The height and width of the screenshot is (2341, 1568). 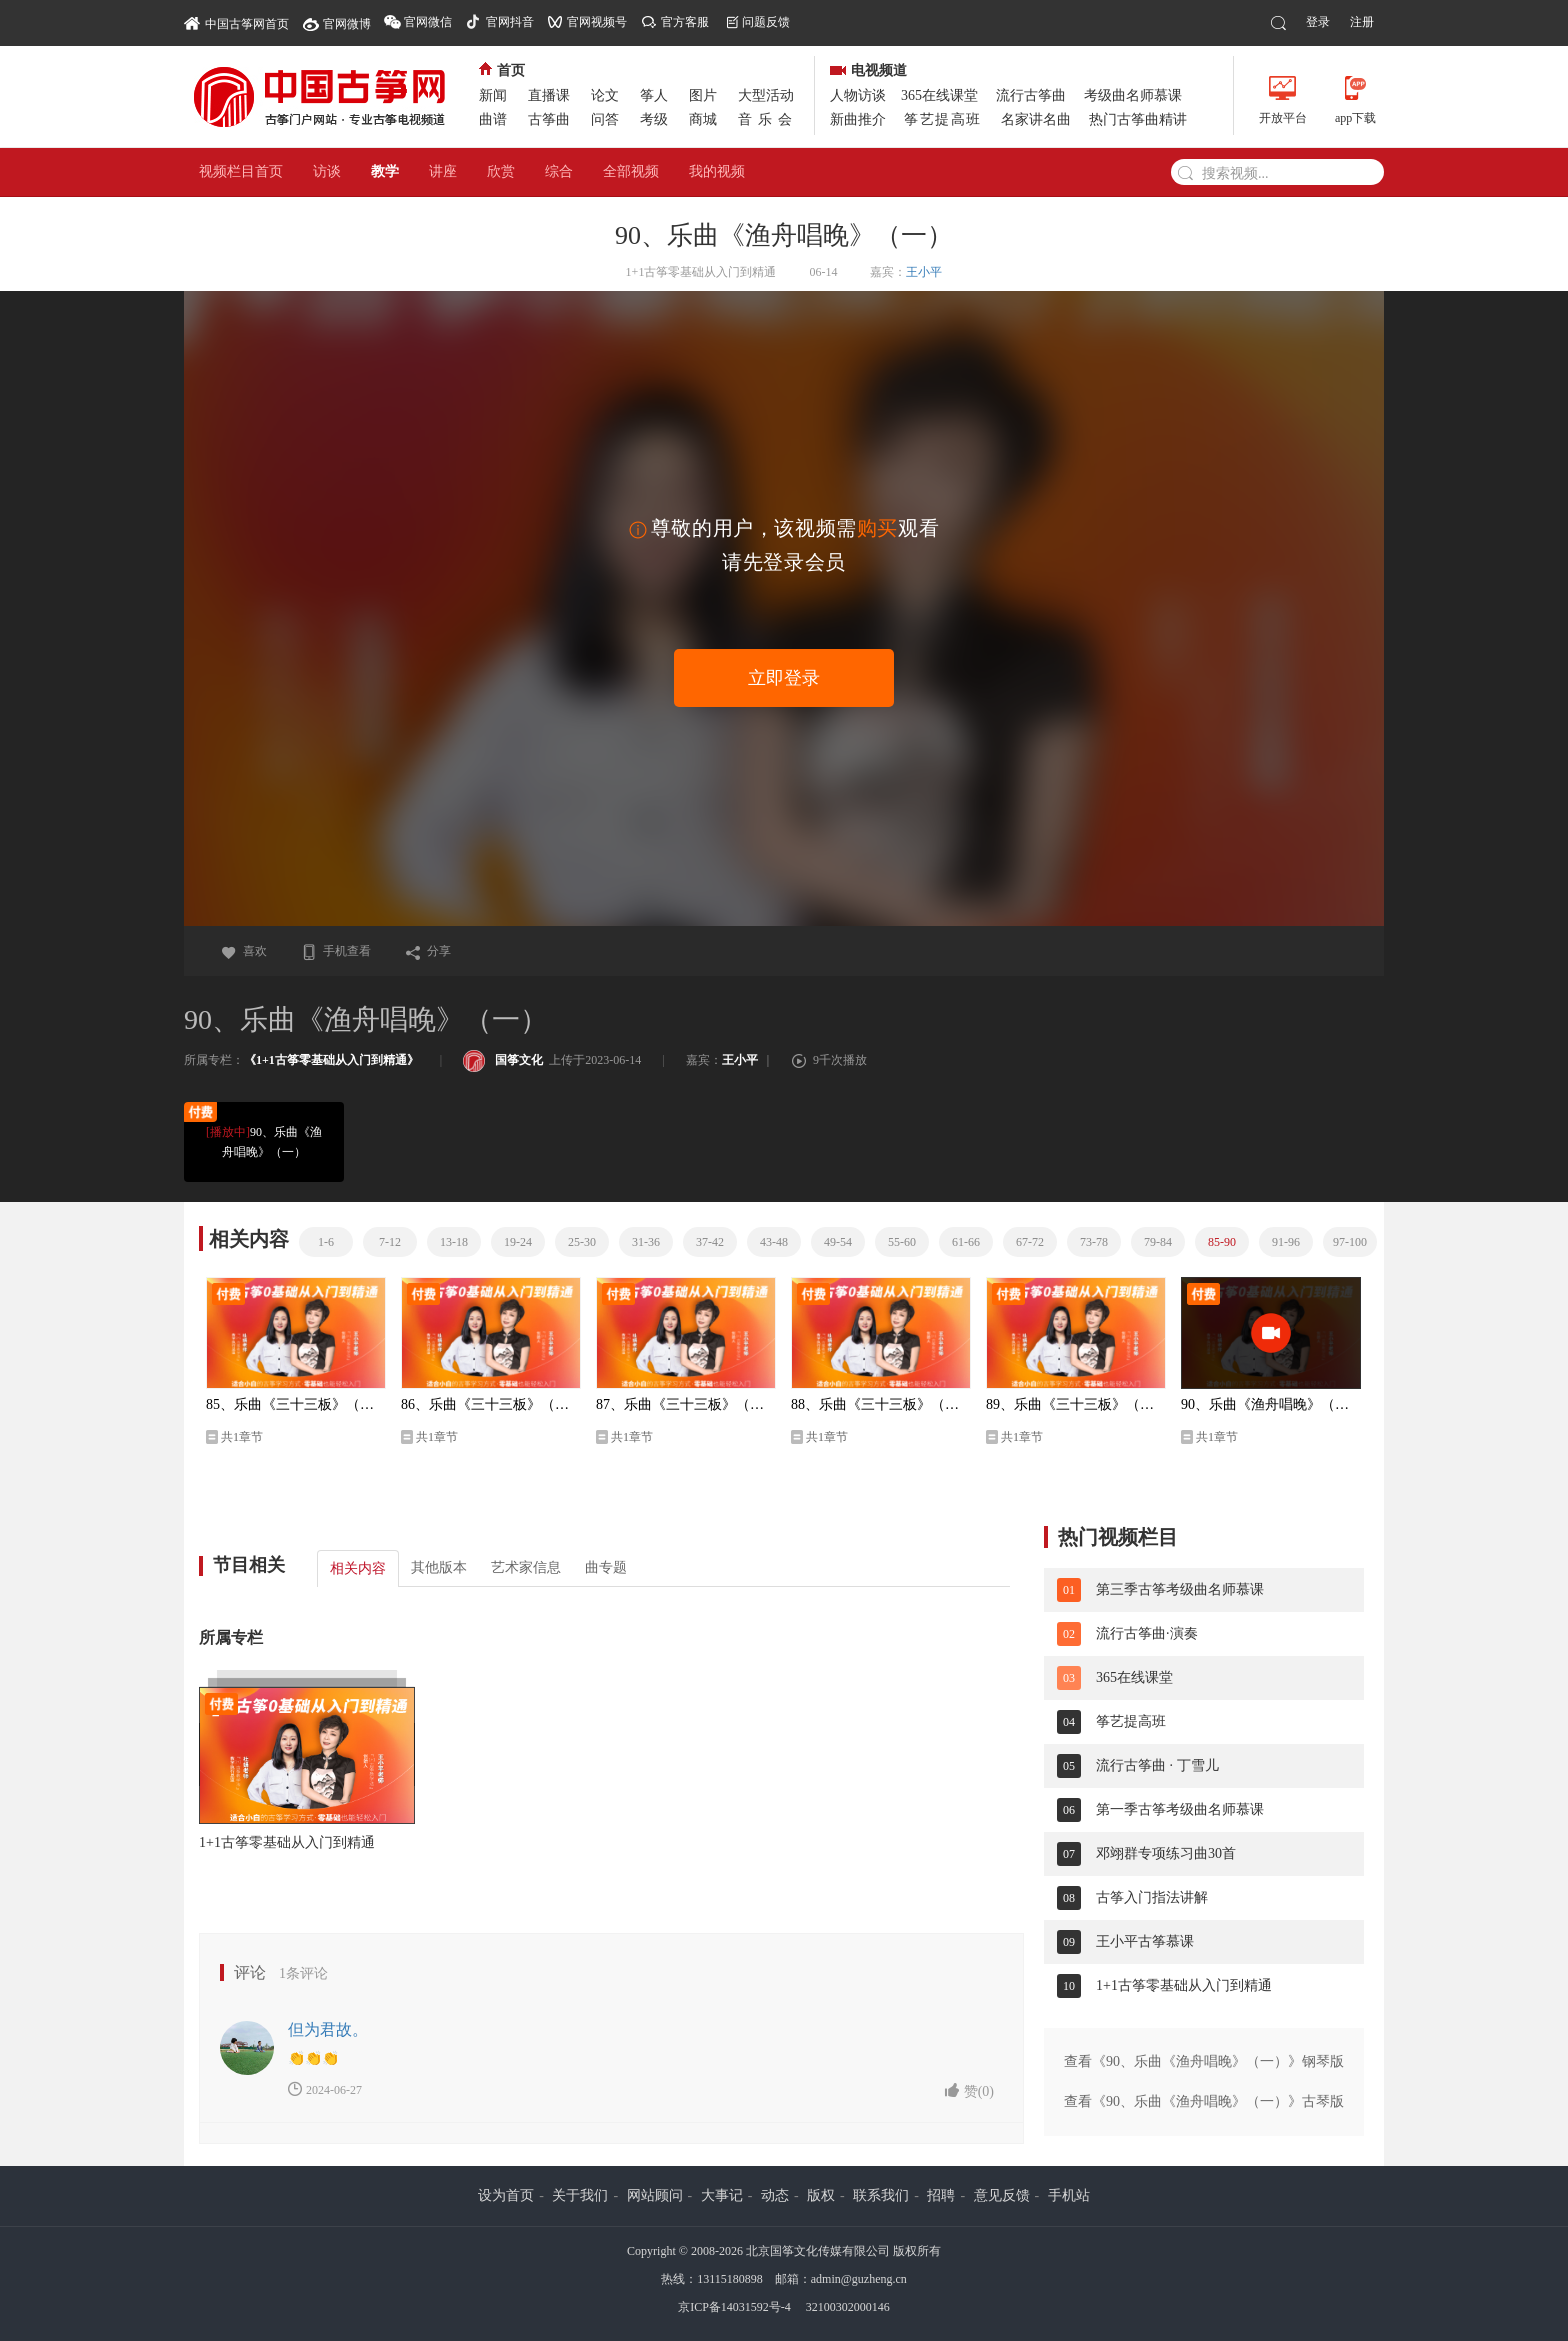 I want to click on 97-100, so click(x=1350, y=1242).